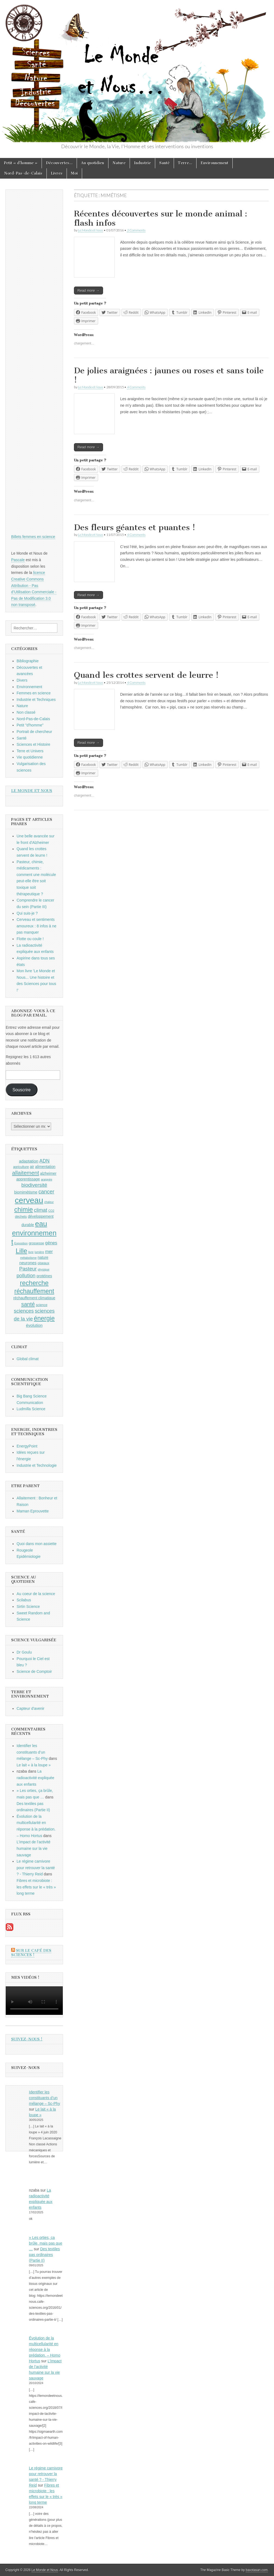 The width and height of the screenshot is (274, 2576). I want to click on Des fleurs géantes et puantes !, so click(134, 527).